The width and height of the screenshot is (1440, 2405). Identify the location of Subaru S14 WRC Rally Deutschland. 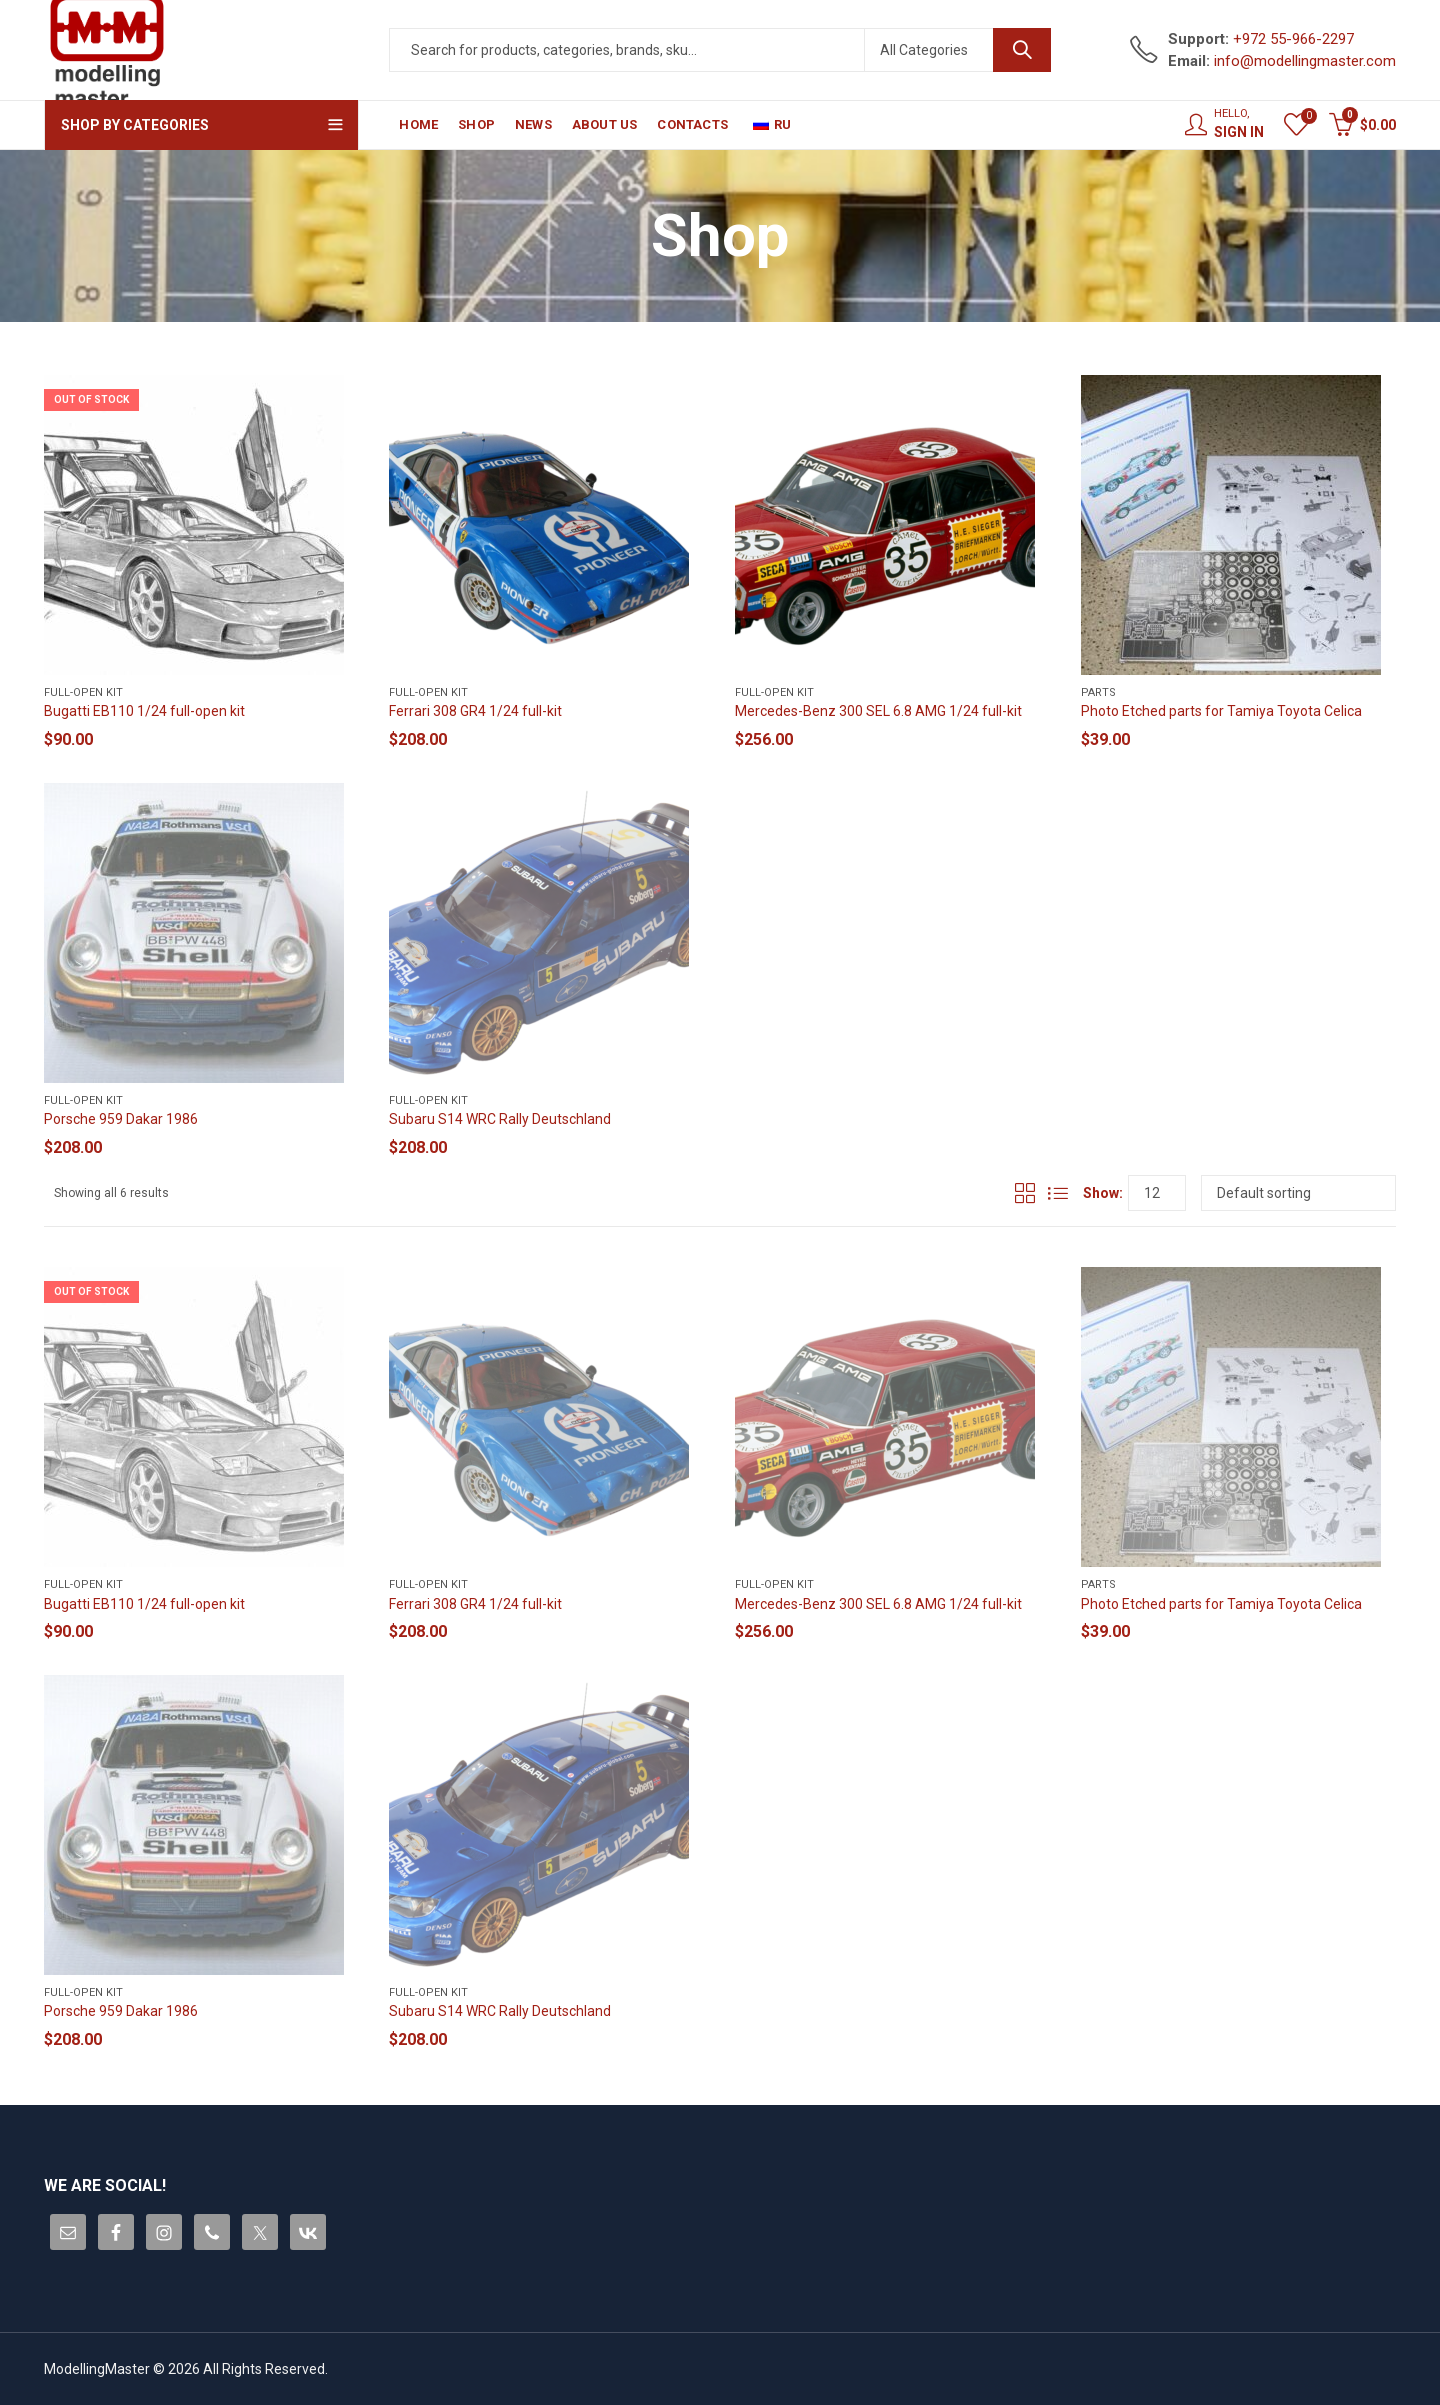
(500, 1119).